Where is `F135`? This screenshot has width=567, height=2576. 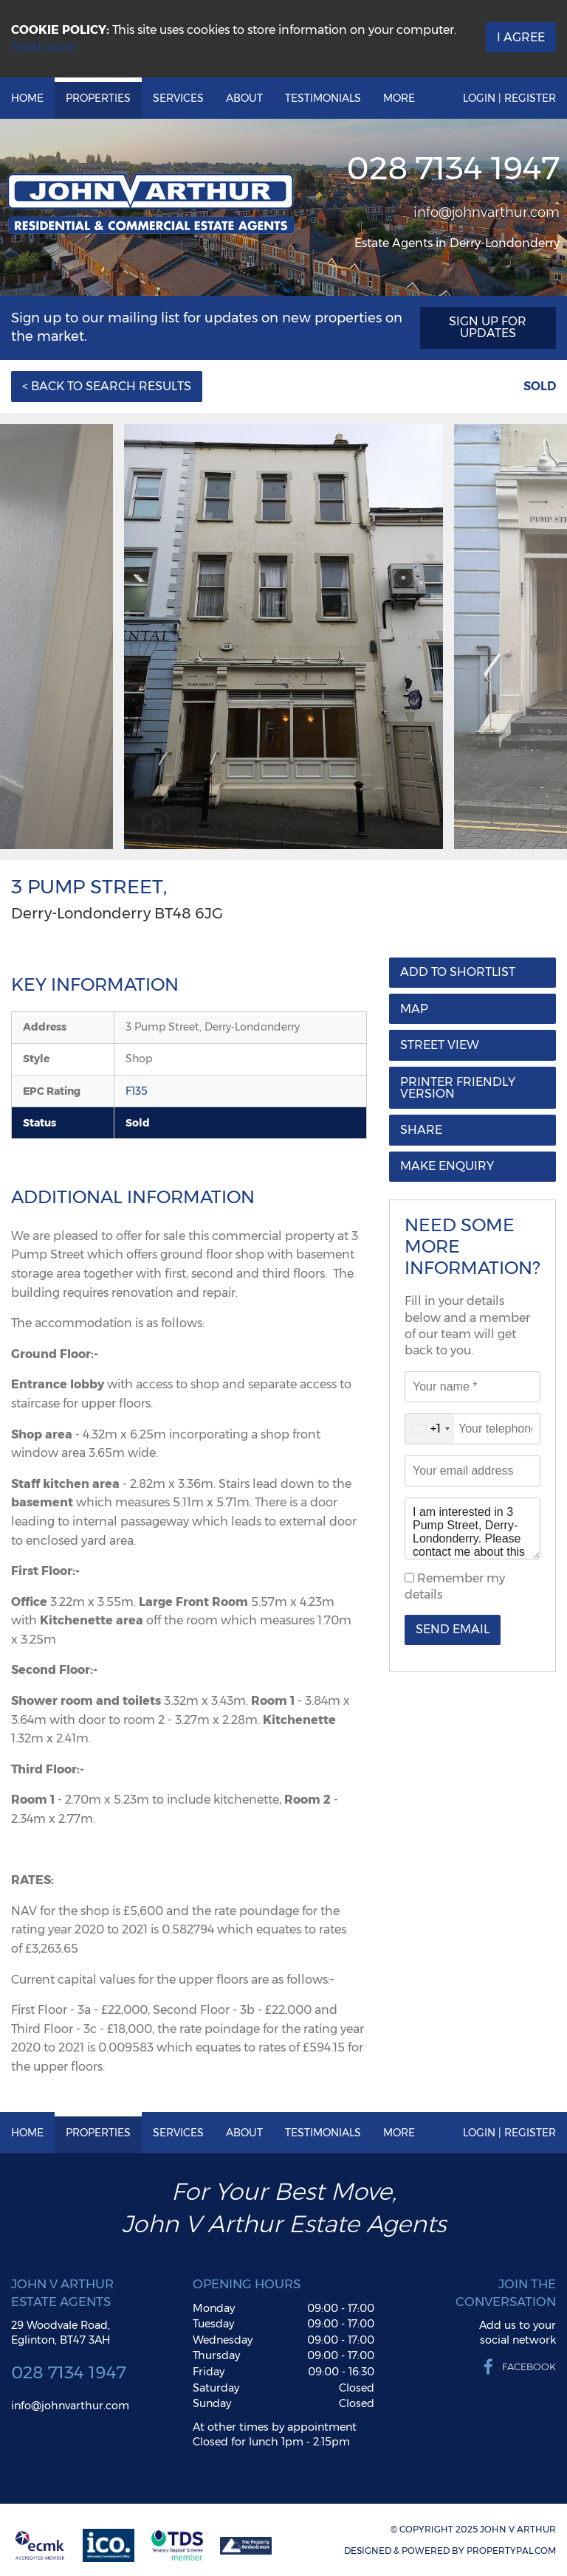
F135 is located at coordinates (137, 1091).